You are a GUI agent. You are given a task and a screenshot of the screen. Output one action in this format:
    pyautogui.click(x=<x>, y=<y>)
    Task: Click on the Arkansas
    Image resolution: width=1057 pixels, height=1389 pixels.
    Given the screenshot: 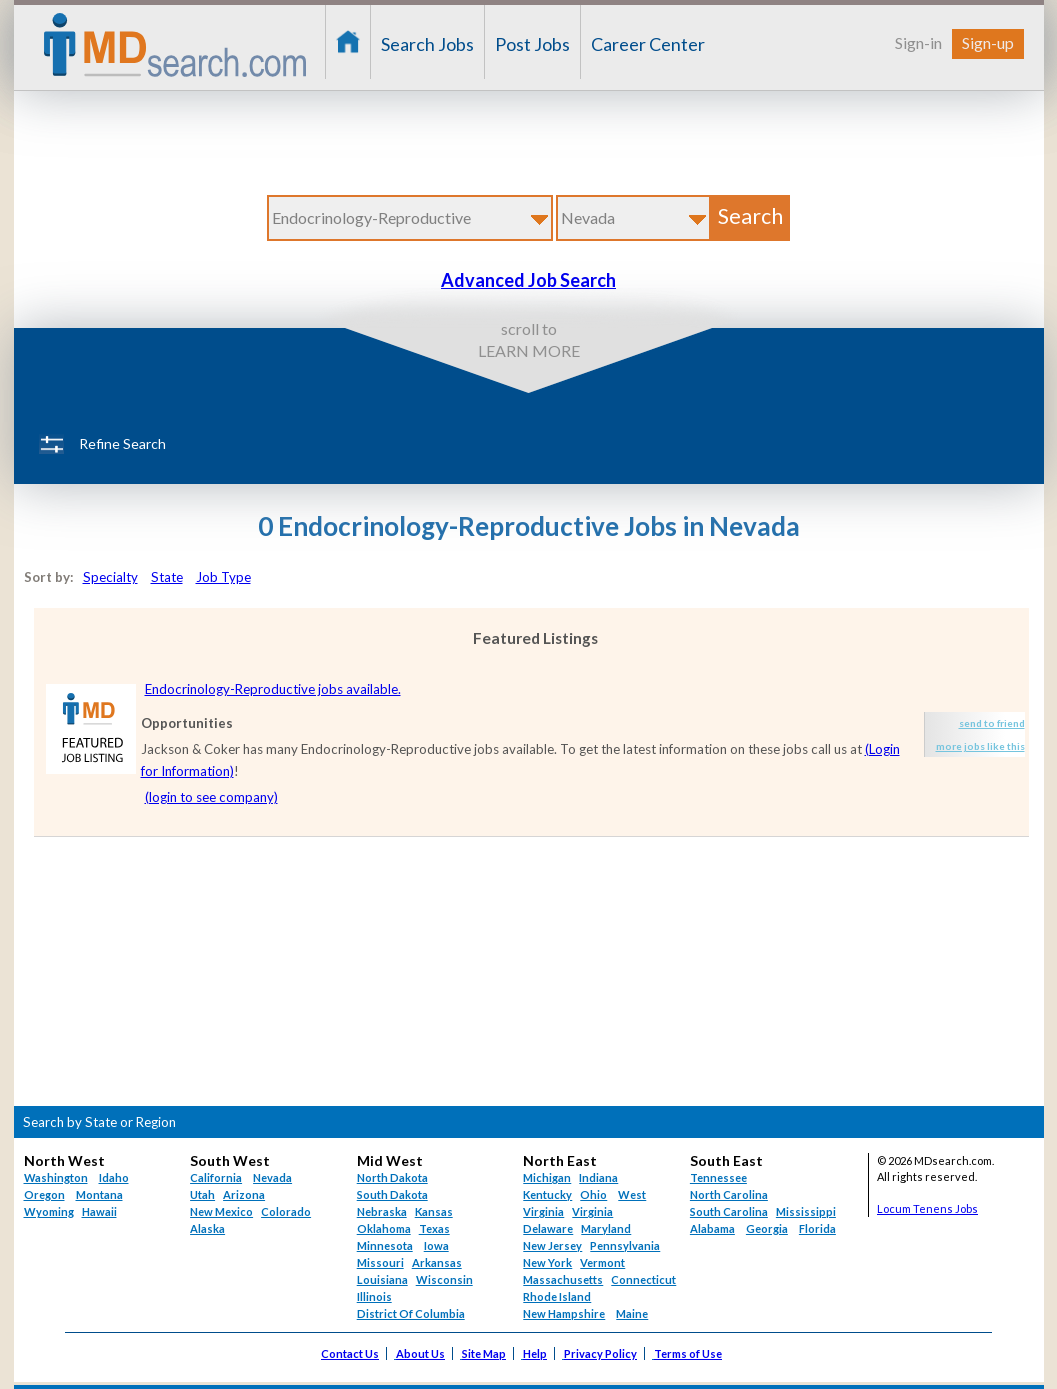 What is the action you would take?
    pyautogui.click(x=437, y=1262)
    